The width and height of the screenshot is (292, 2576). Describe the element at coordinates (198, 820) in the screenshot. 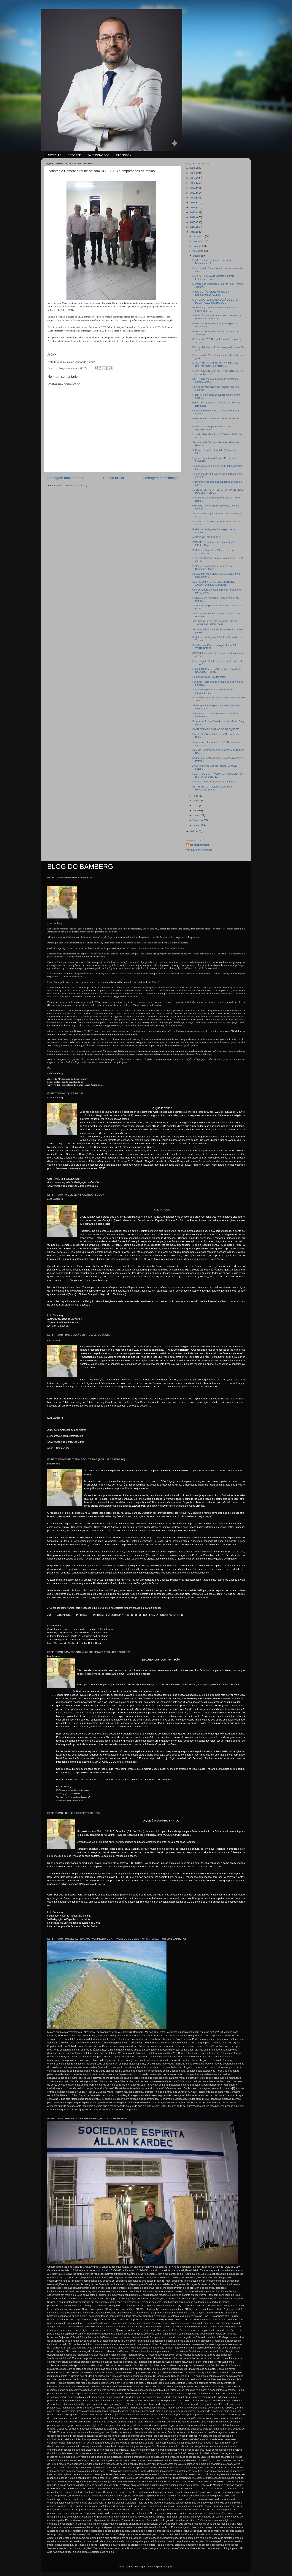

I see `fevereiro` at that location.